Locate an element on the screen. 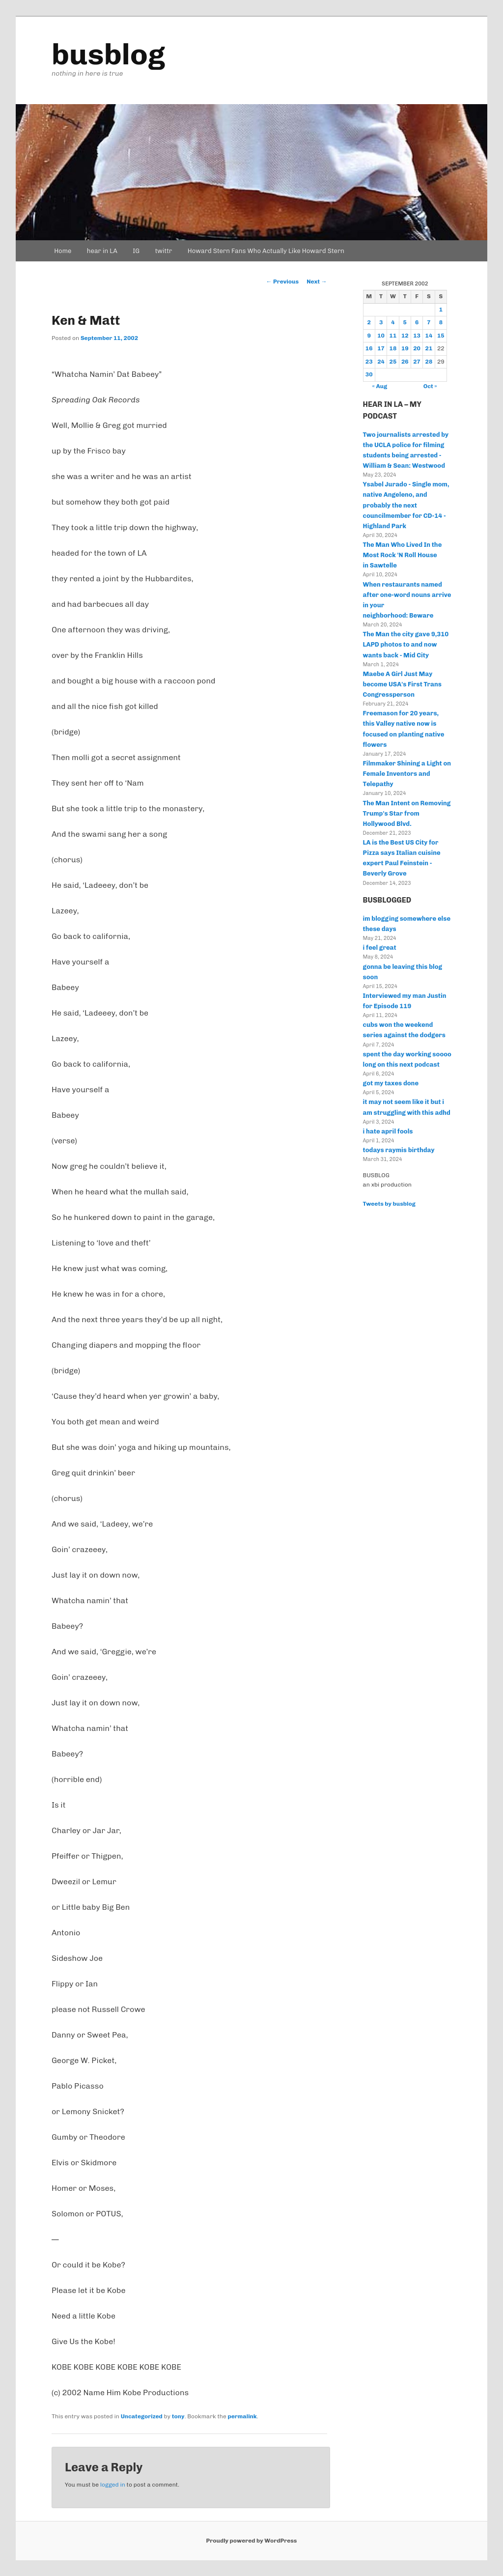 The width and height of the screenshot is (503, 2576). 16 [Posts published on September 16, 2002] is located at coordinates (369, 348).